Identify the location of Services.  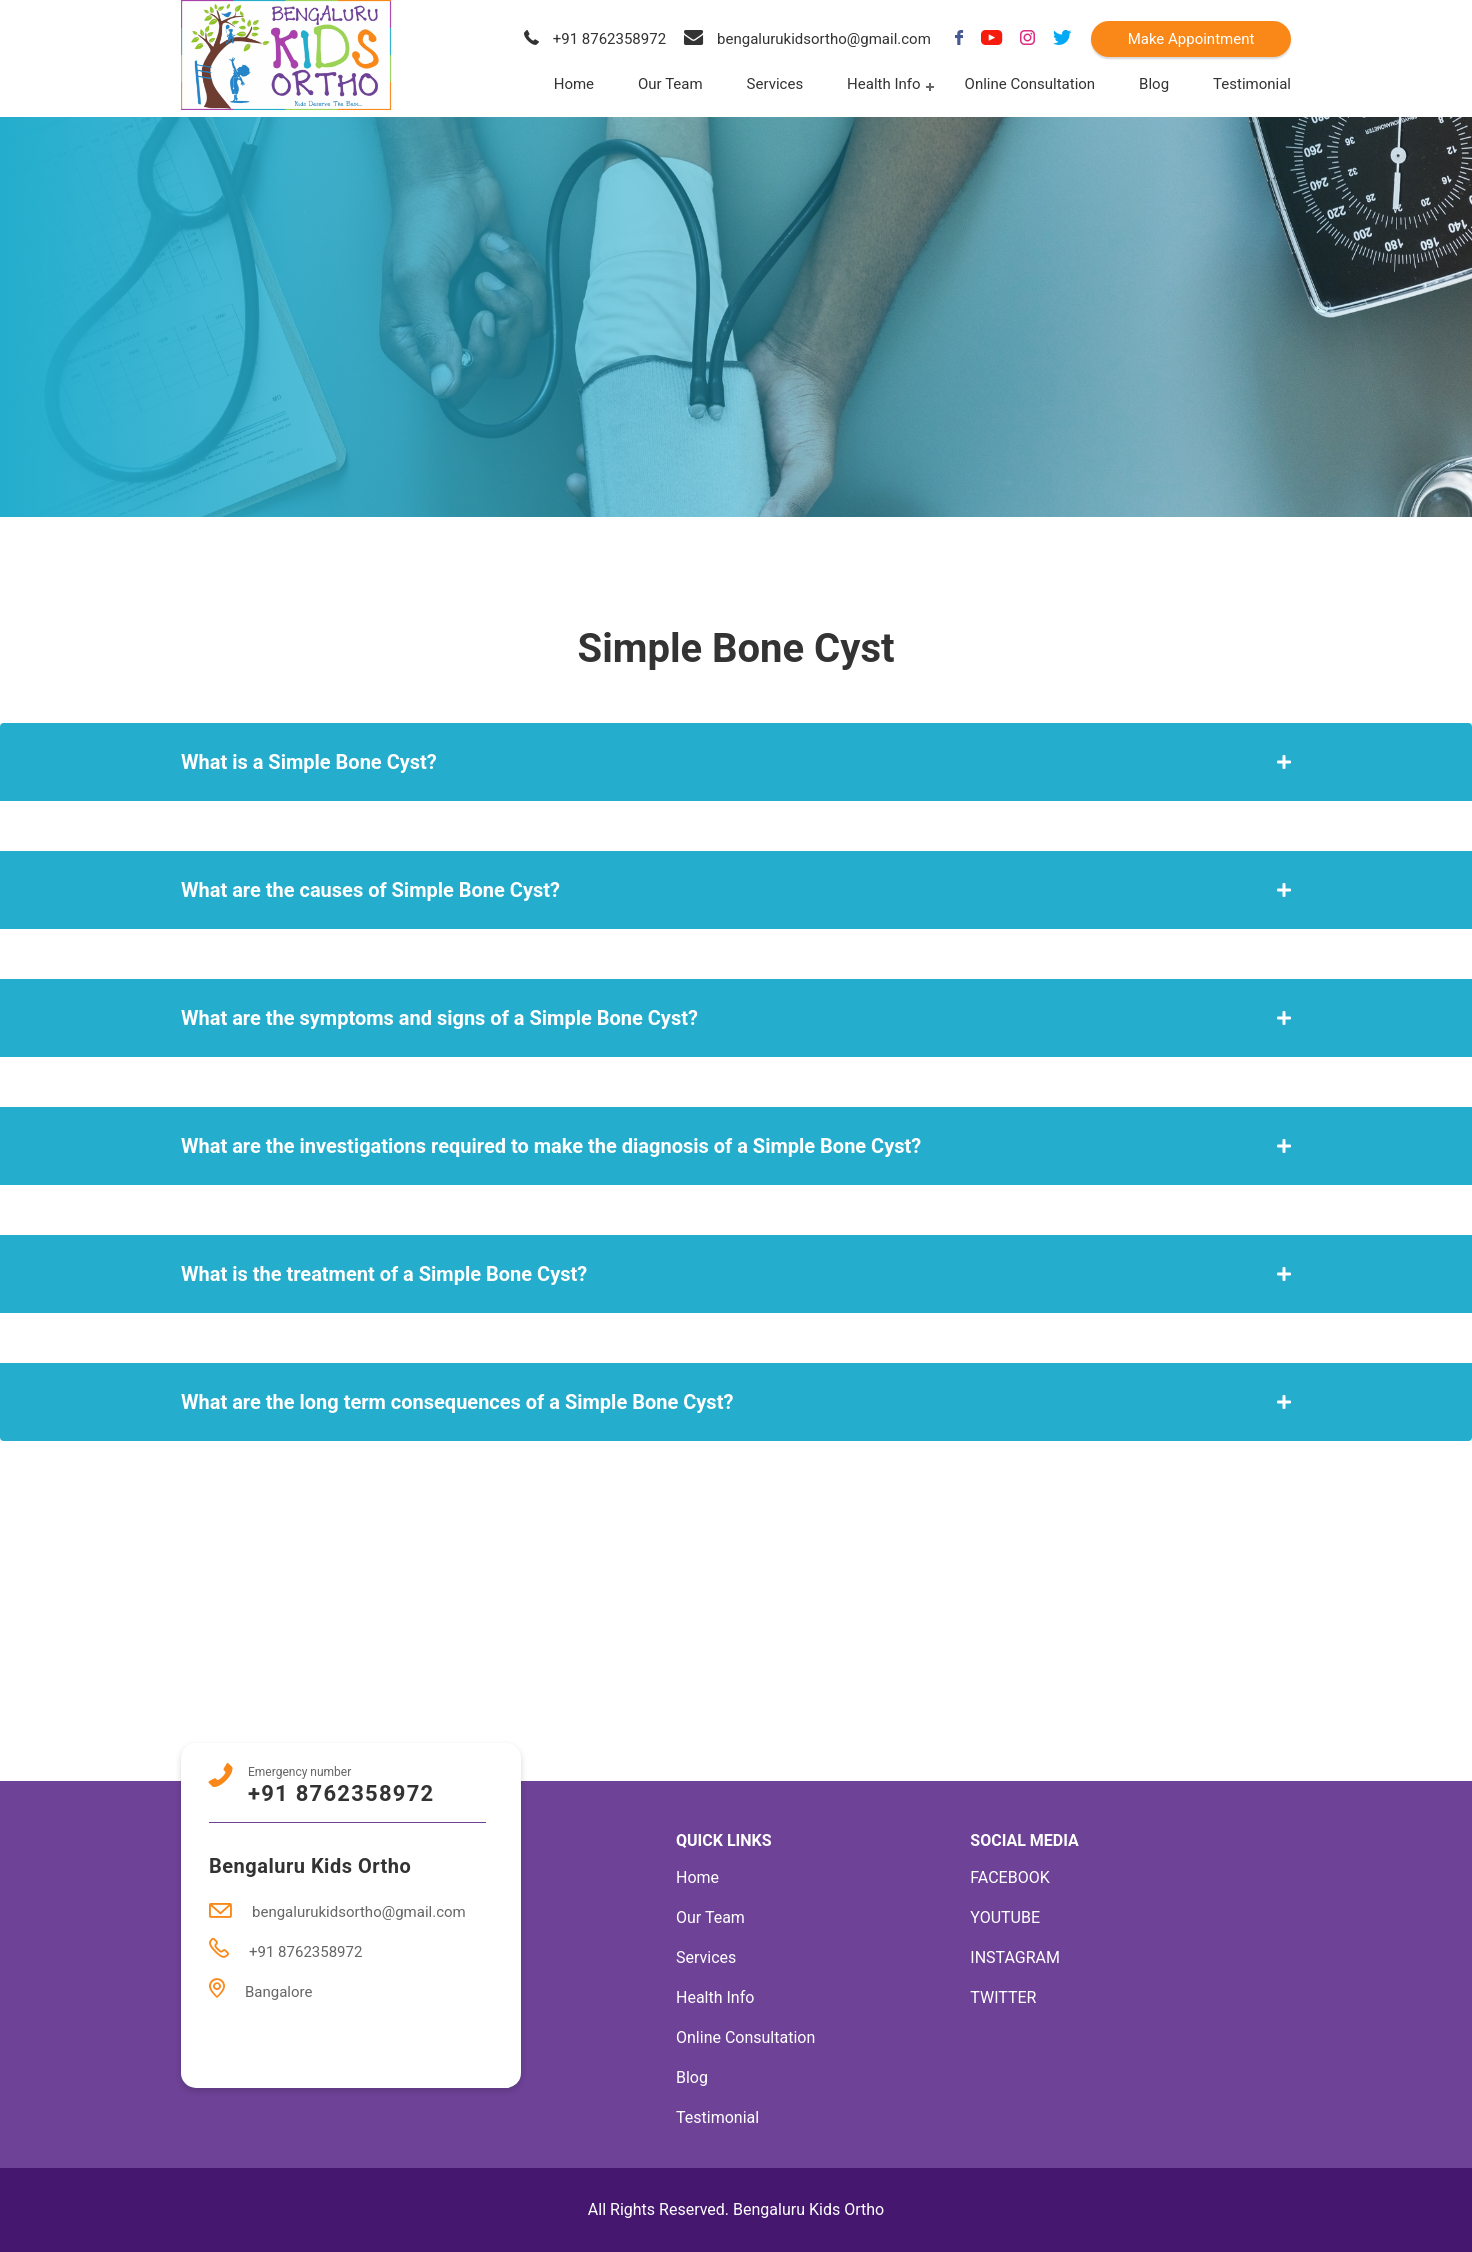
(775, 84).